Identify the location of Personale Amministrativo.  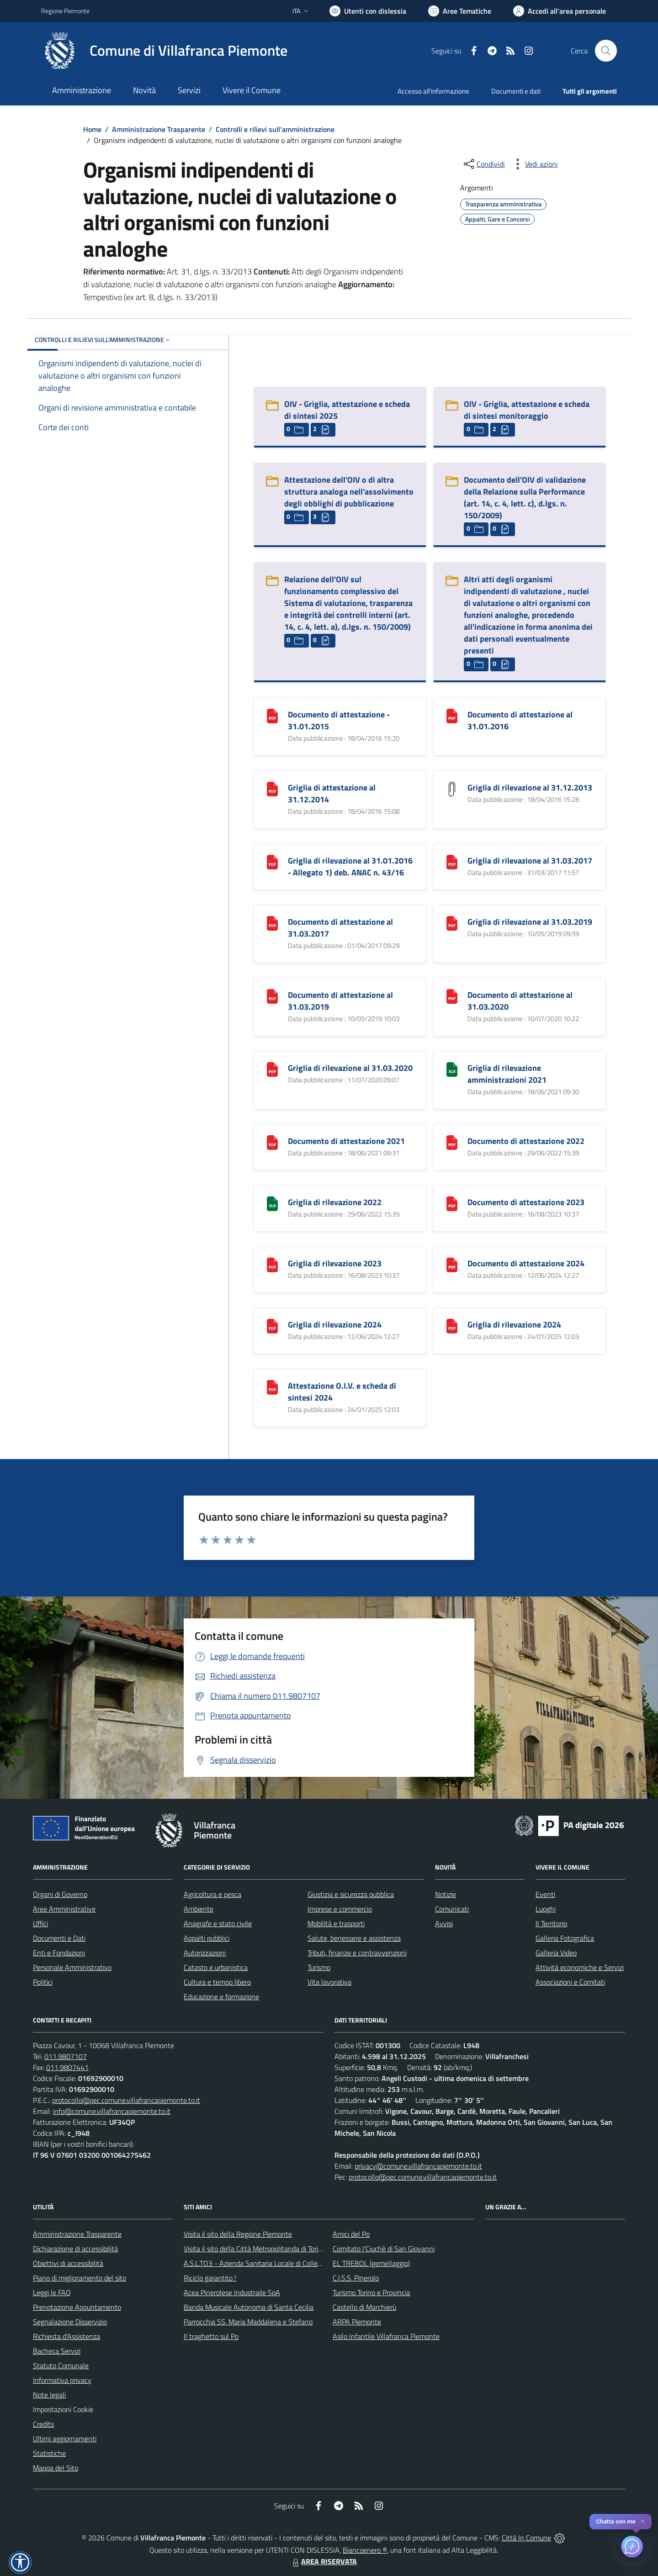
(72, 1967).